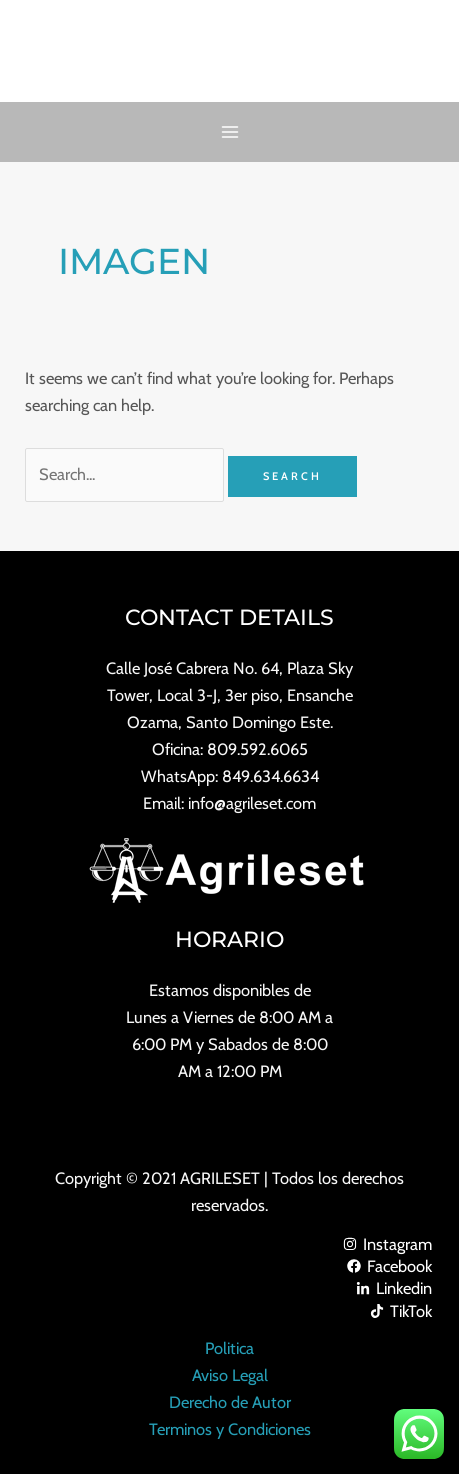 The height and width of the screenshot is (1474, 459). Describe the element at coordinates (229, 1017) in the screenshot. I see `Lunes a Viernes de 8:00 AM a` at that location.